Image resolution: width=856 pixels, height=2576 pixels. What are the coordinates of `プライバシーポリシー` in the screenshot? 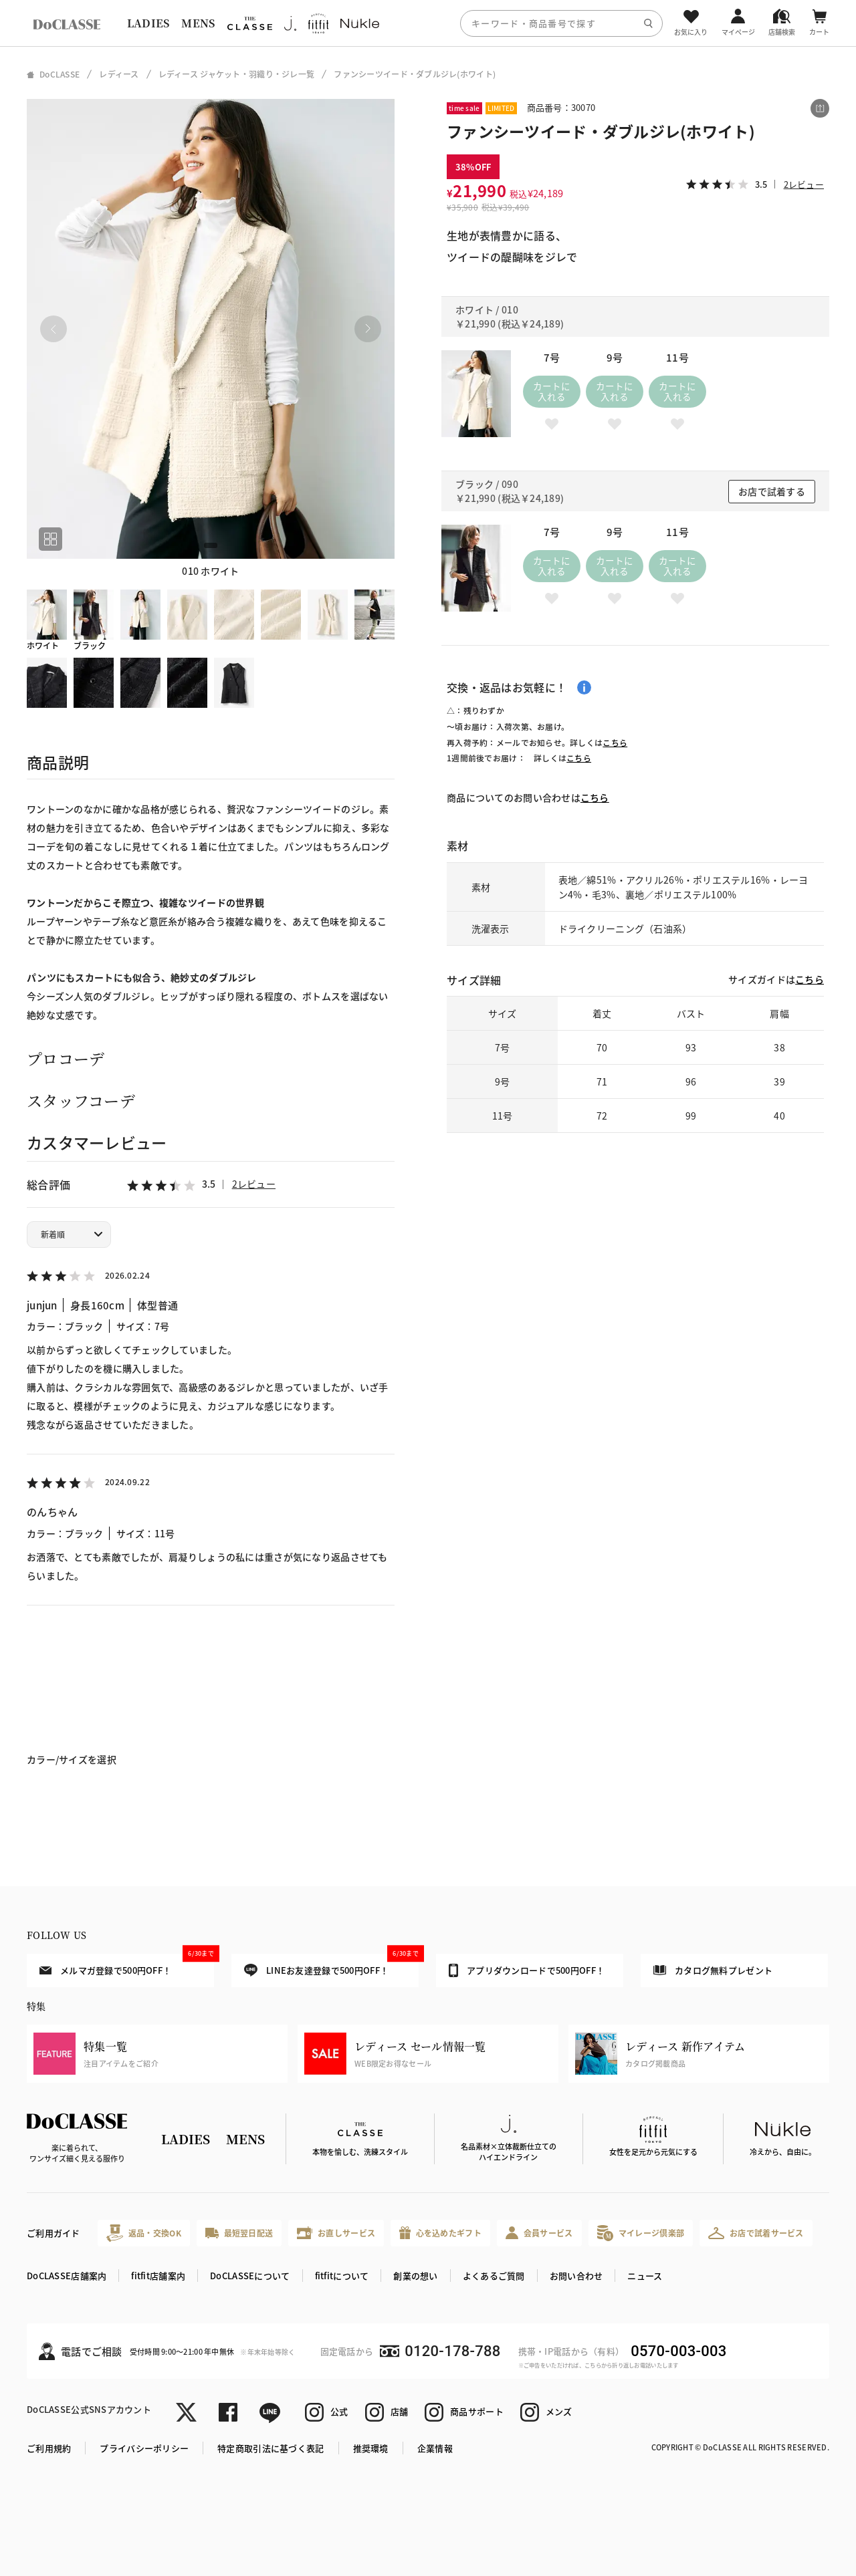 It's located at (144, 2448).